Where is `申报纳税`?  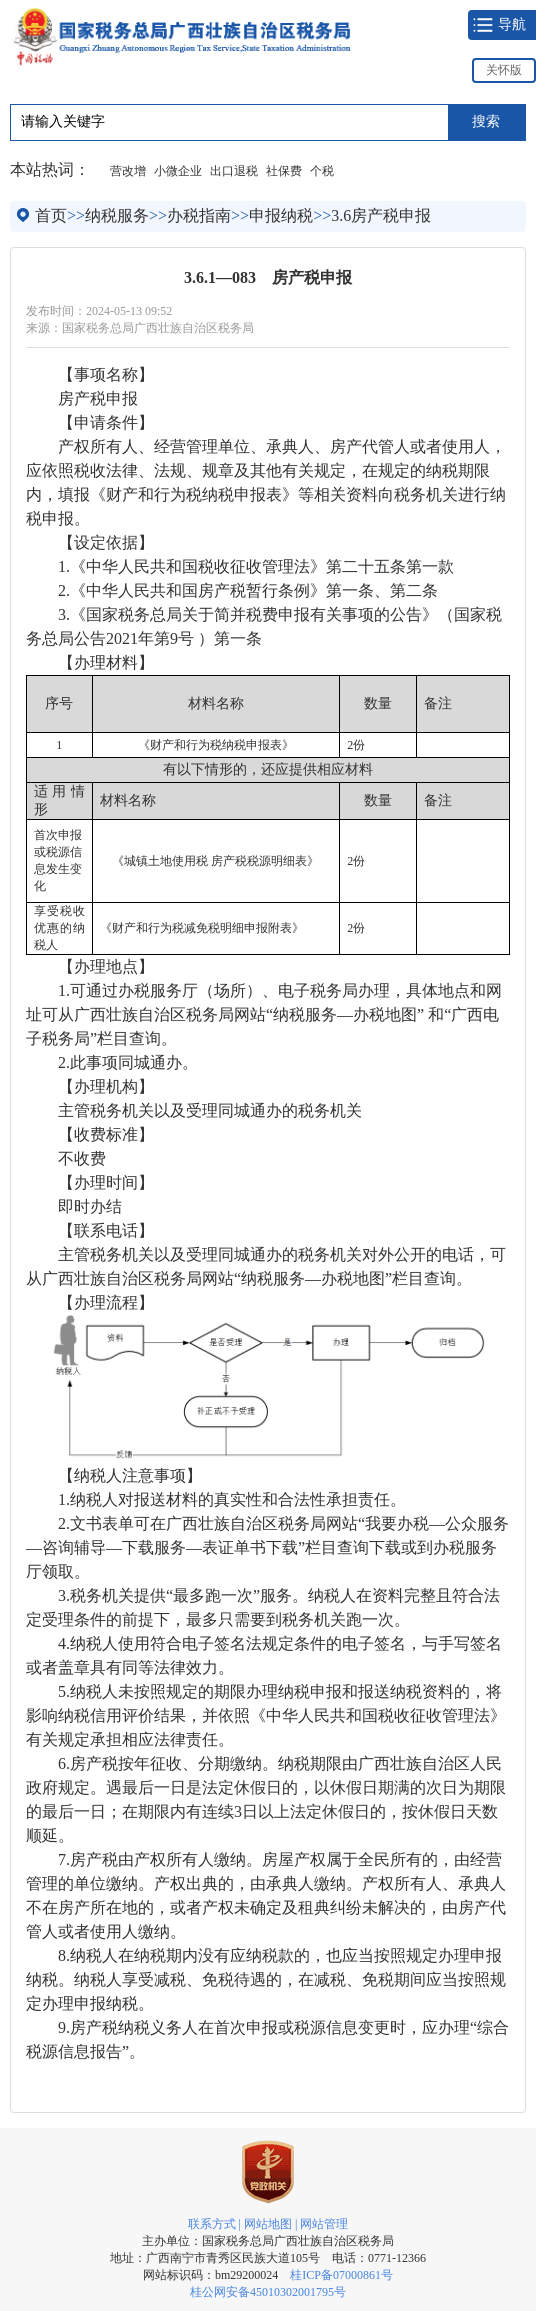 申报纳税 is located at coordinates (281, 215).